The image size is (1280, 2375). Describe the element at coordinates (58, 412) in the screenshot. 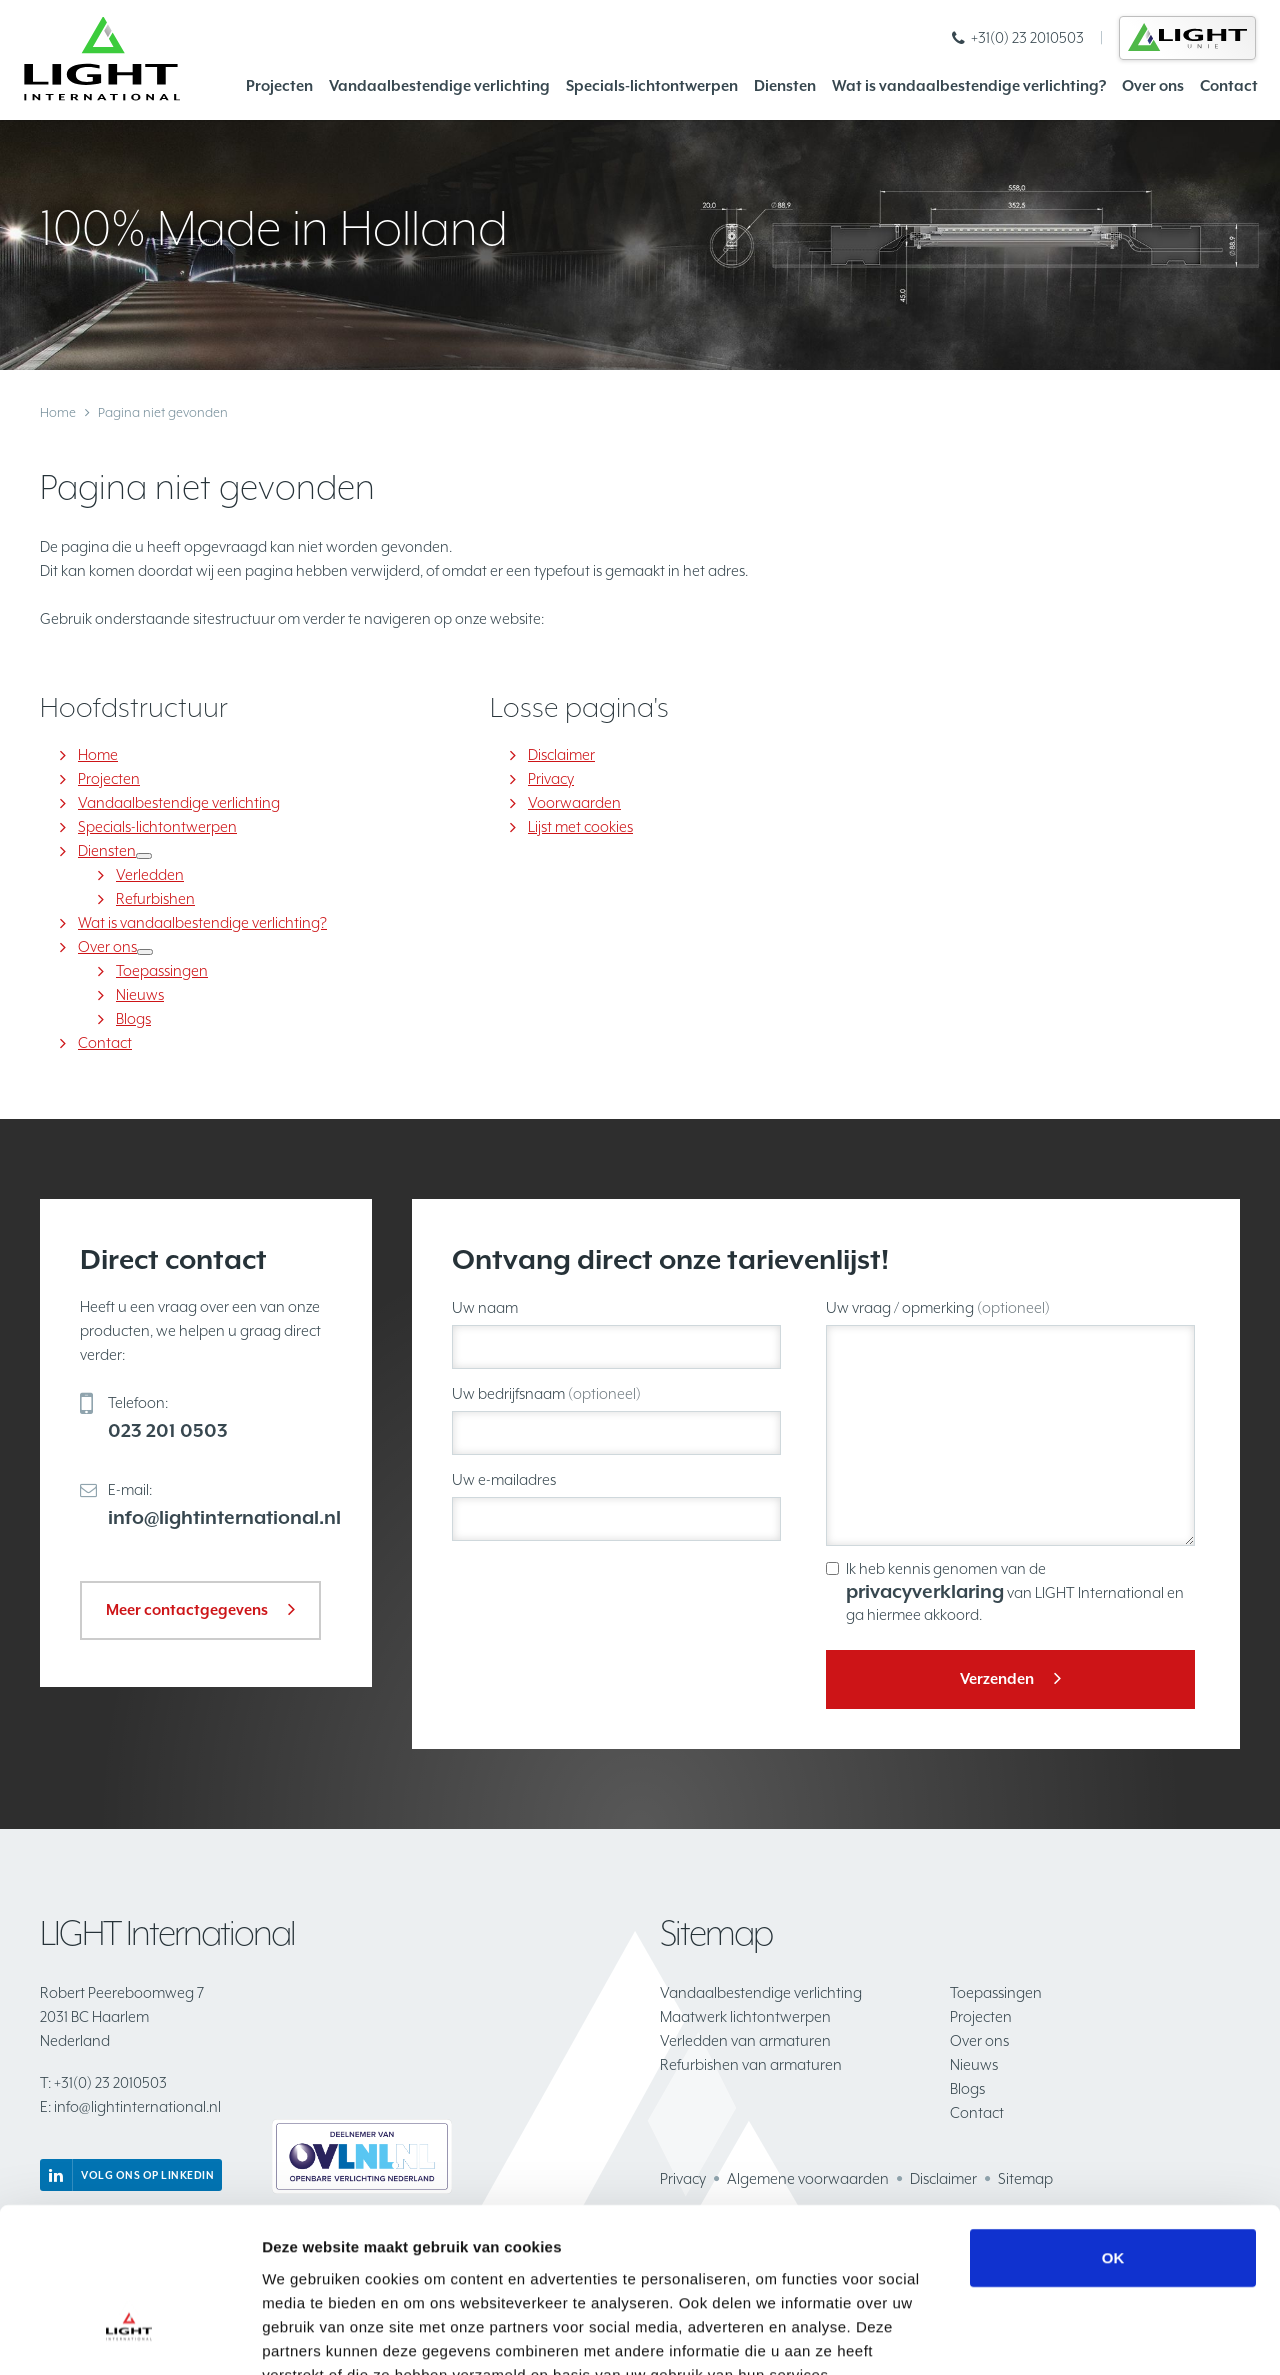

I see `Home` at that location.